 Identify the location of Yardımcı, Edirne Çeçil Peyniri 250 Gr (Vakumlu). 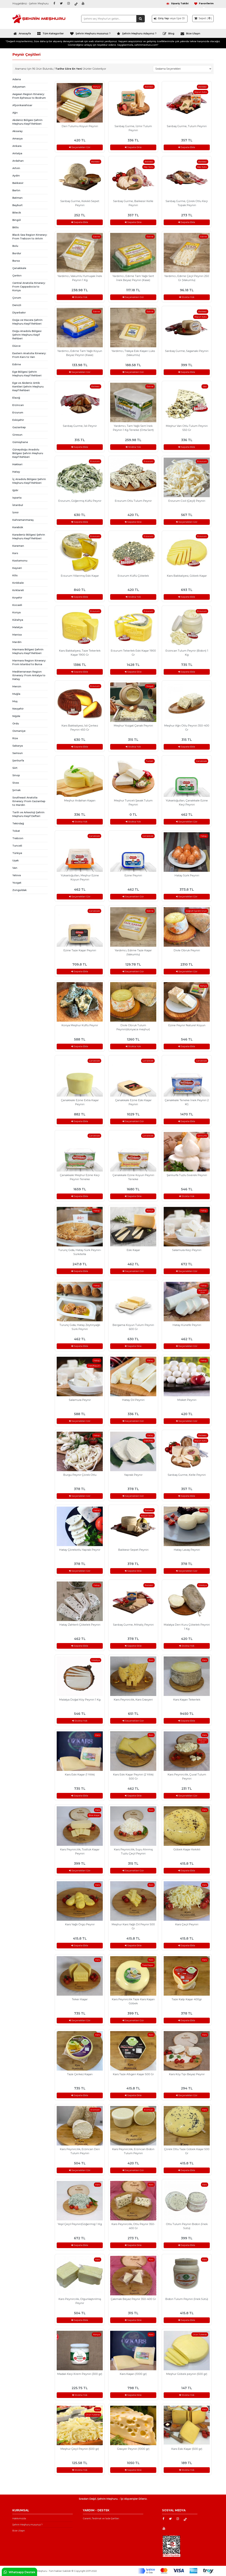
(186, 278).